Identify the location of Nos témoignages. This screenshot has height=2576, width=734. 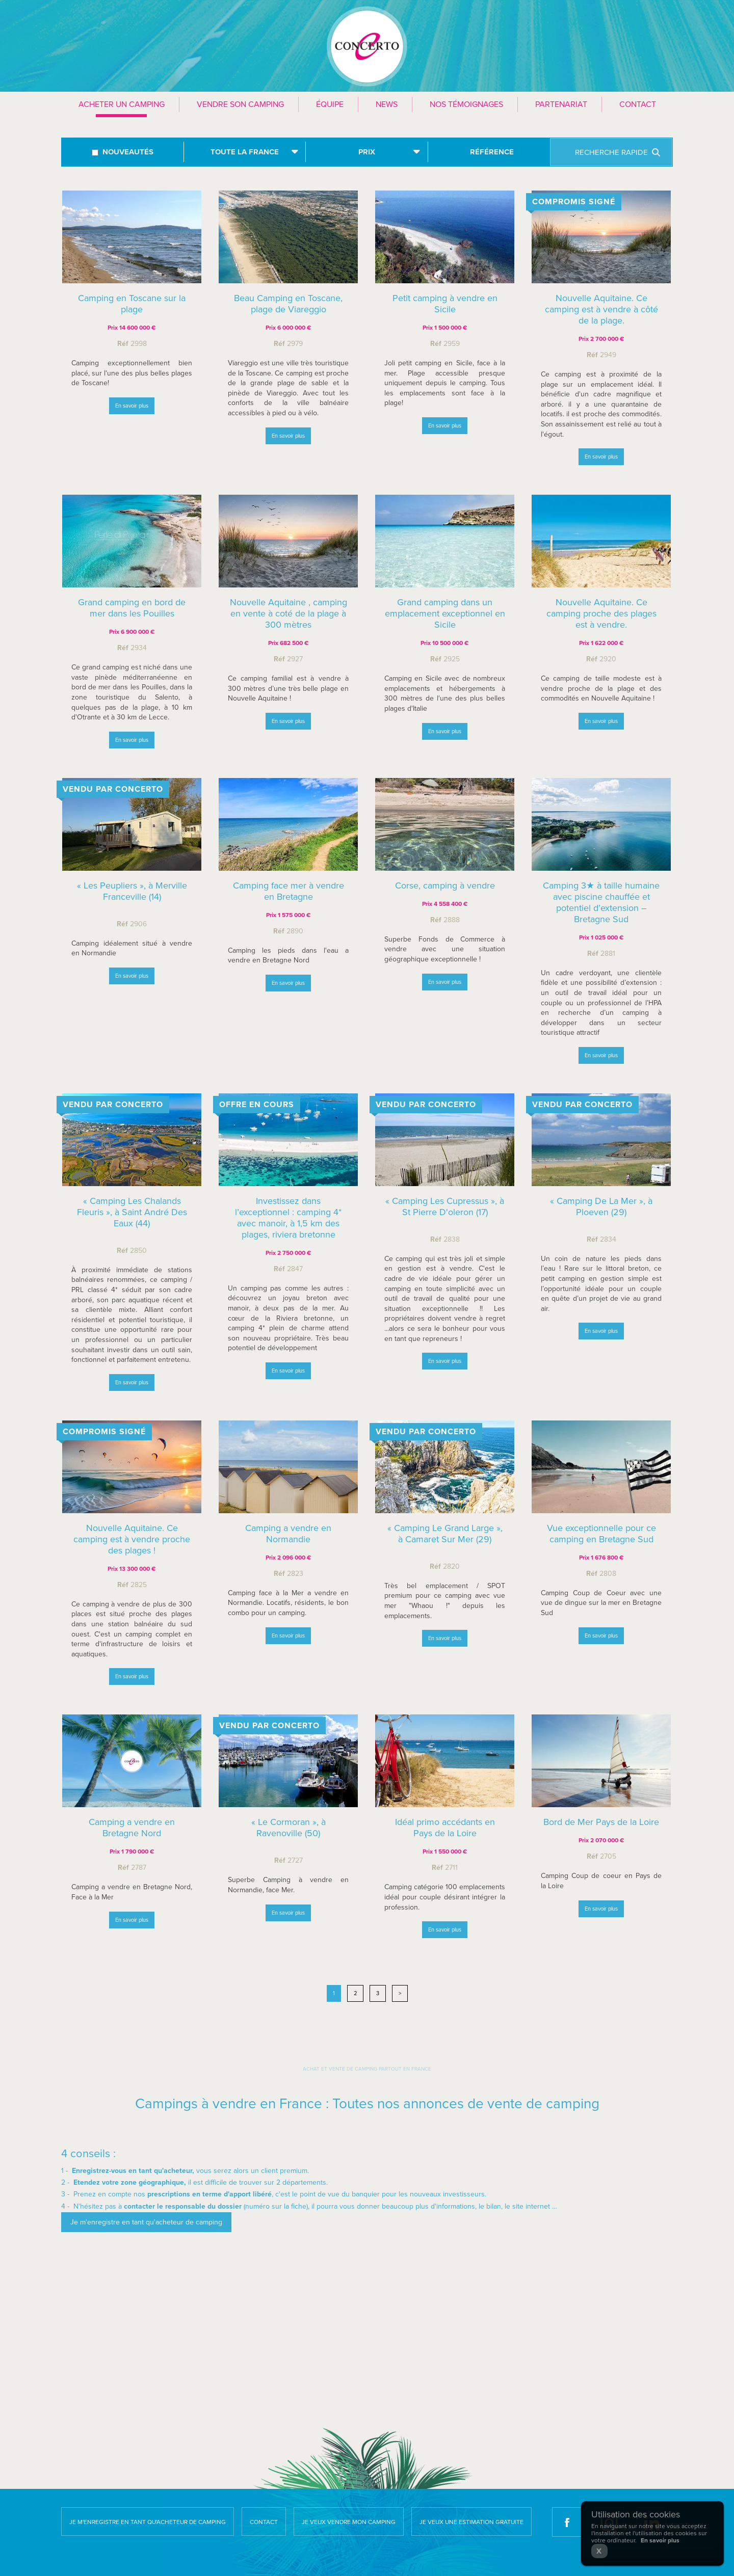
(466, 104).